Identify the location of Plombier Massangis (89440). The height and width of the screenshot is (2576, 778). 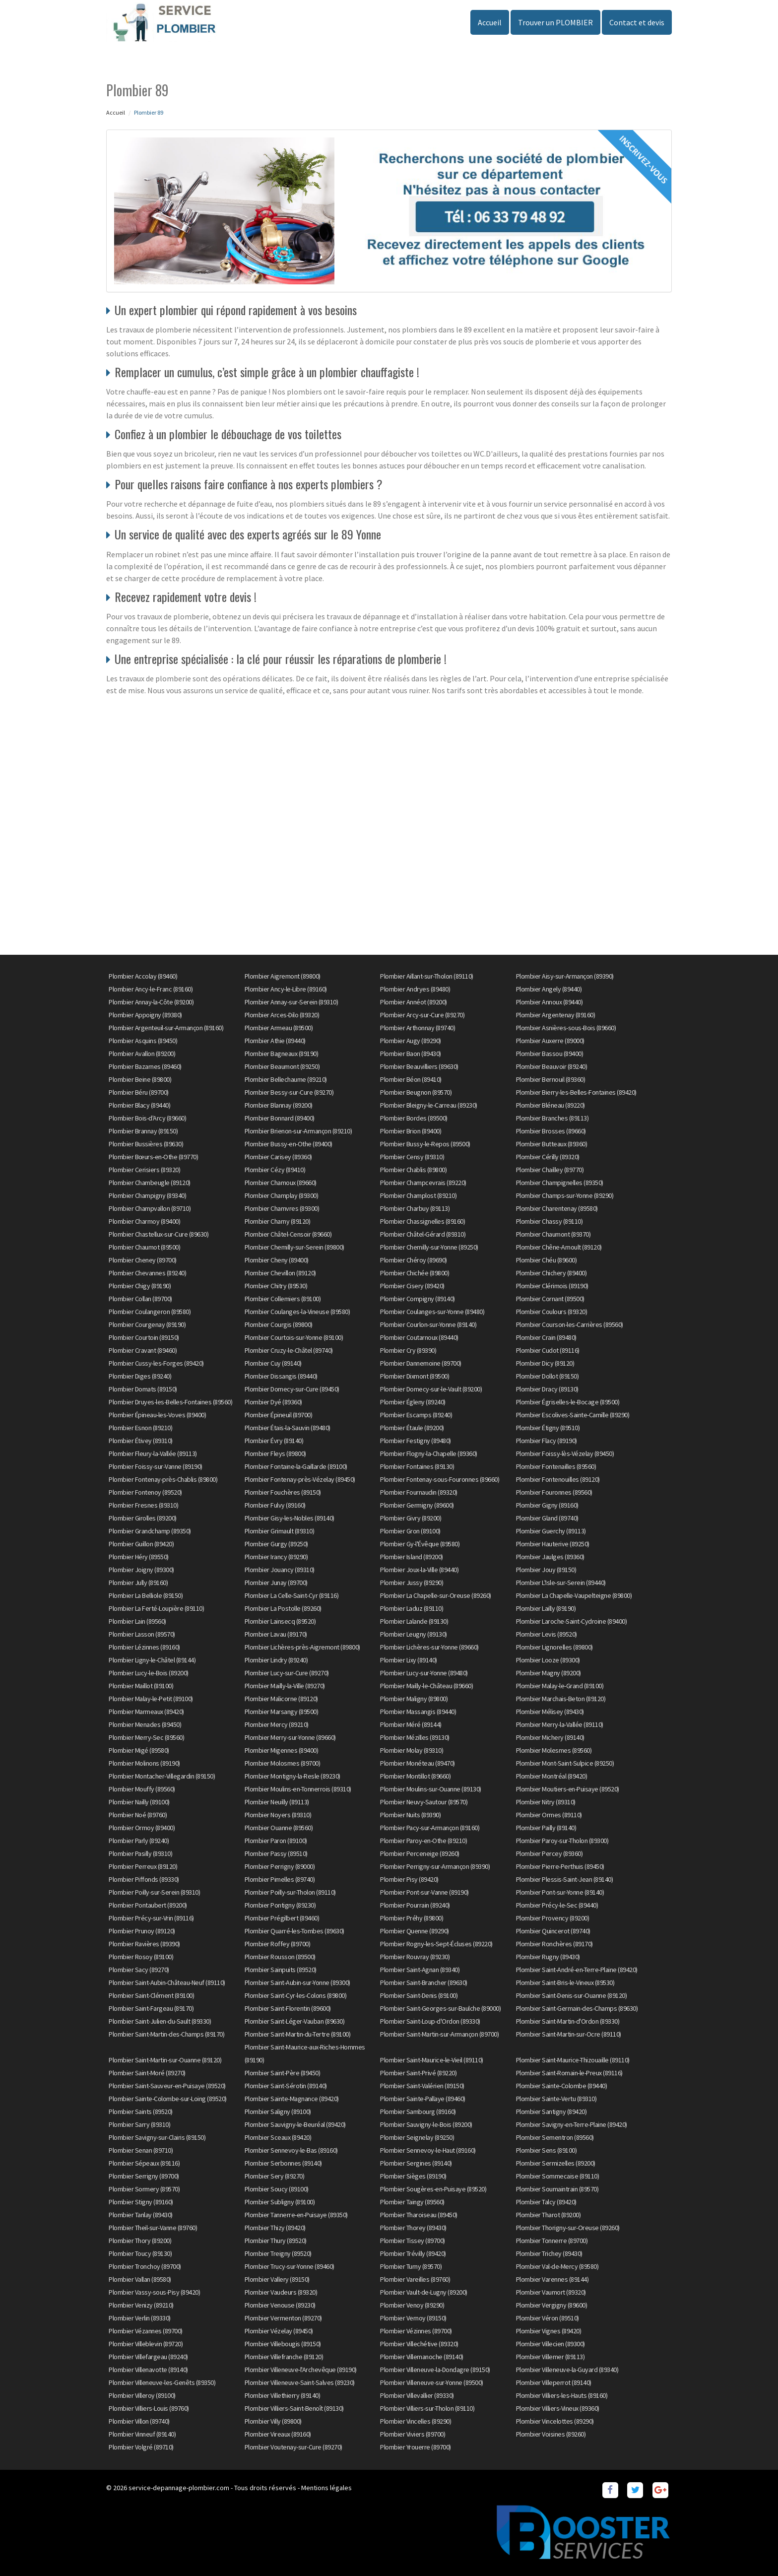
(418, 1711).